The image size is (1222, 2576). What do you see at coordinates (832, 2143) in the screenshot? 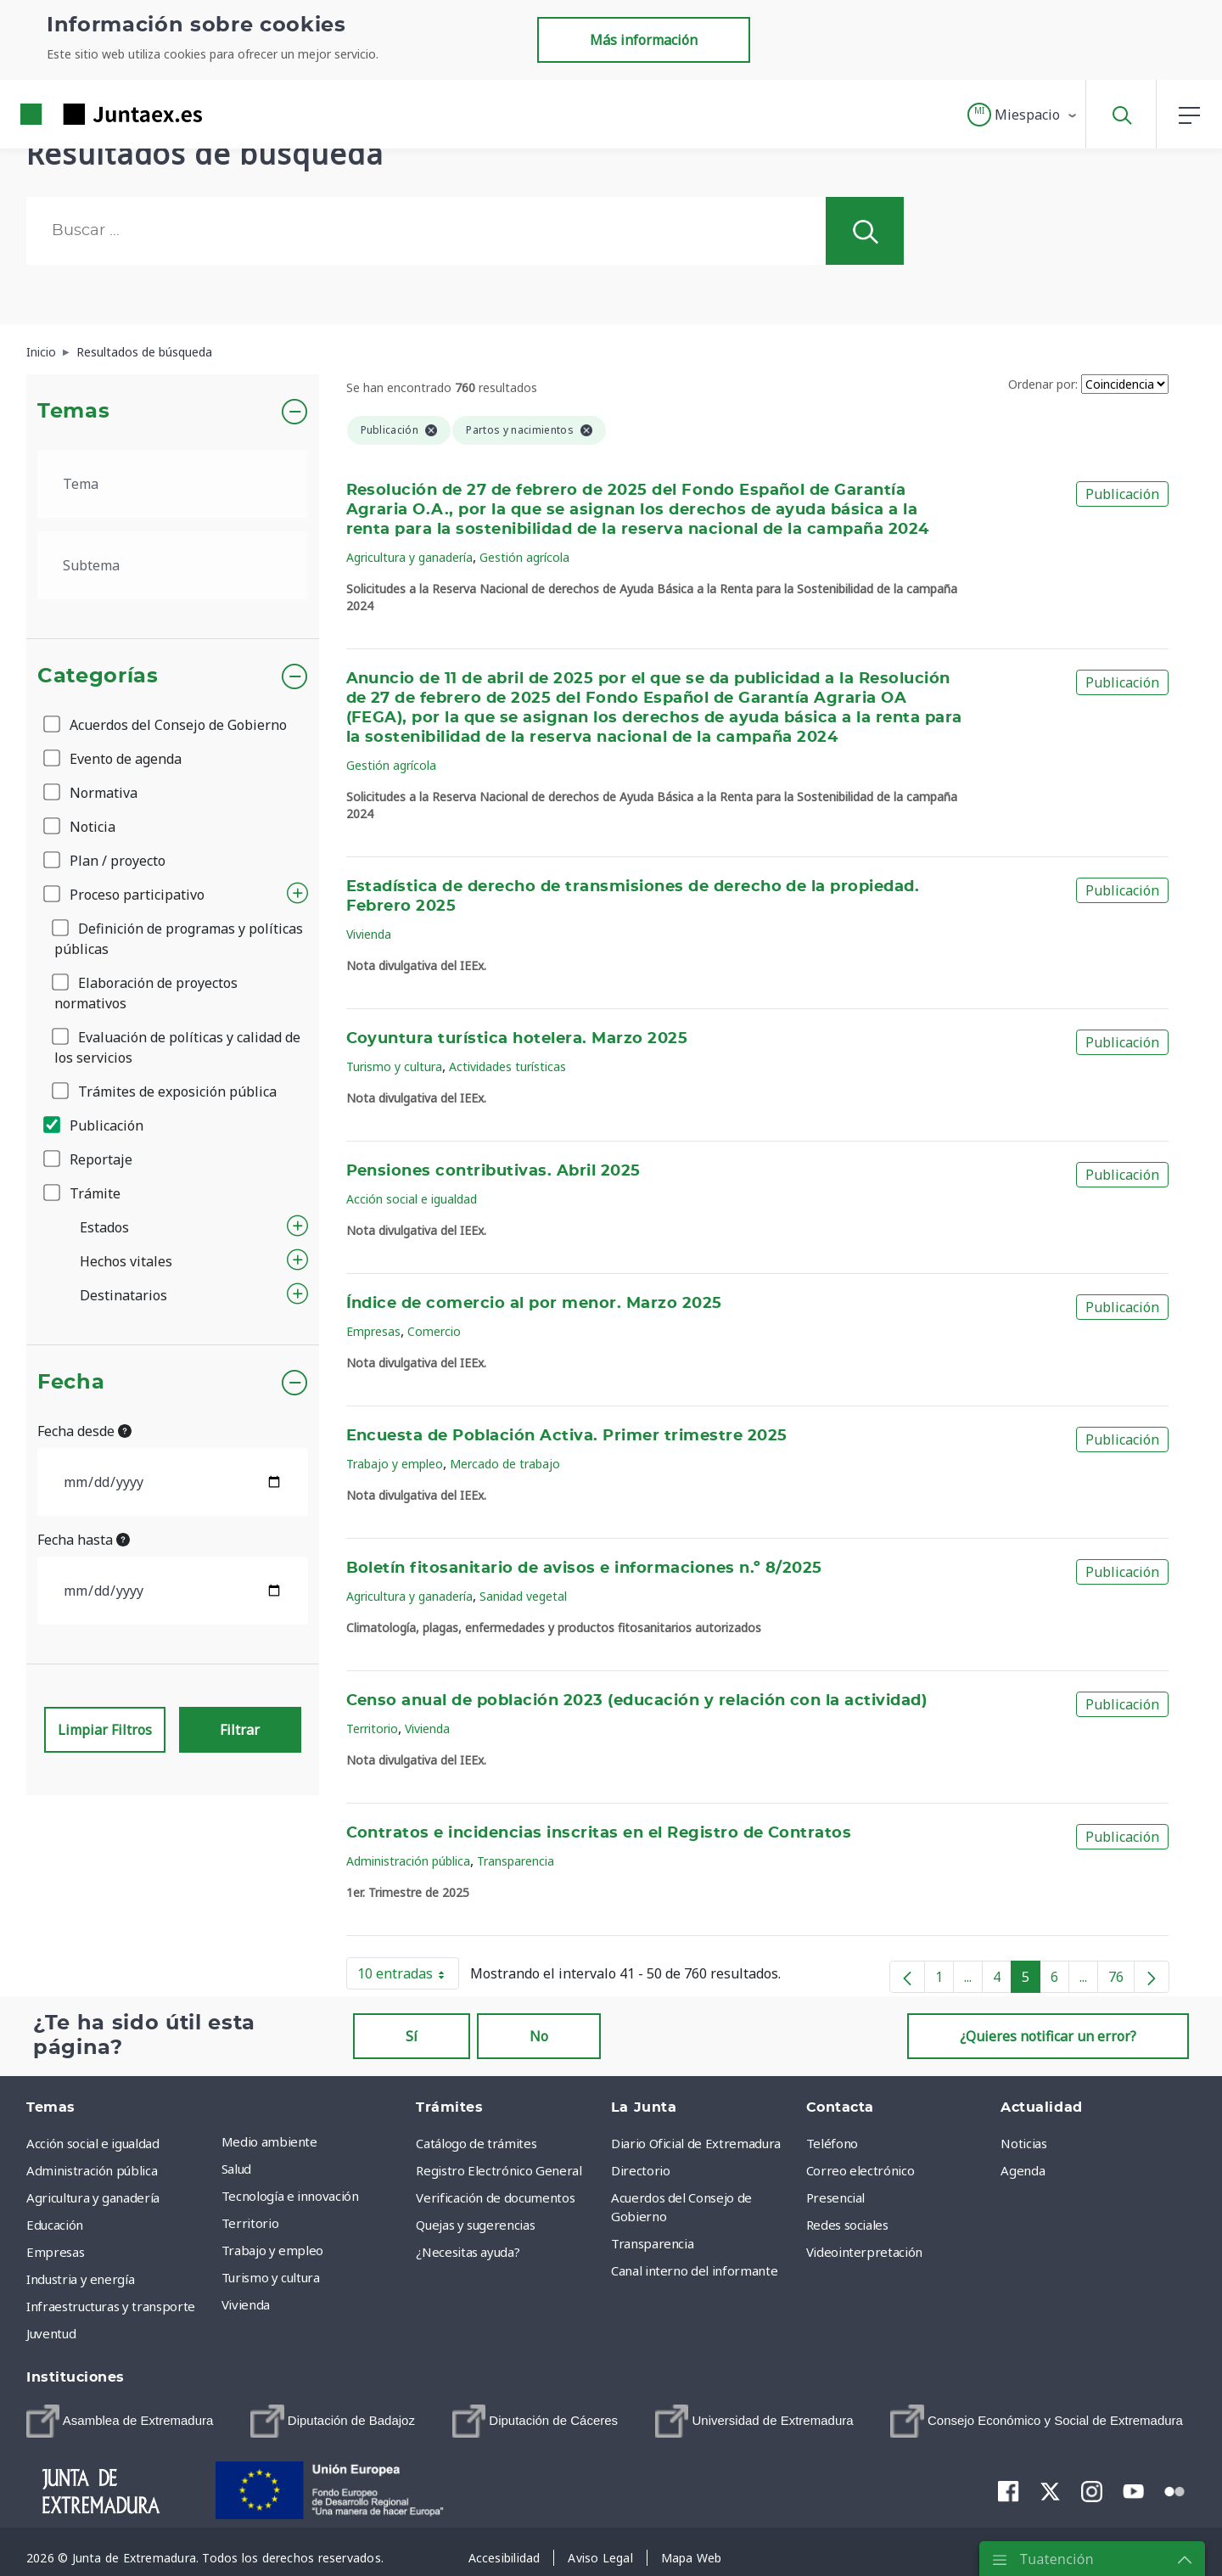
I see `Teléfono [menuitem]` at bounding box center [832, 2143].